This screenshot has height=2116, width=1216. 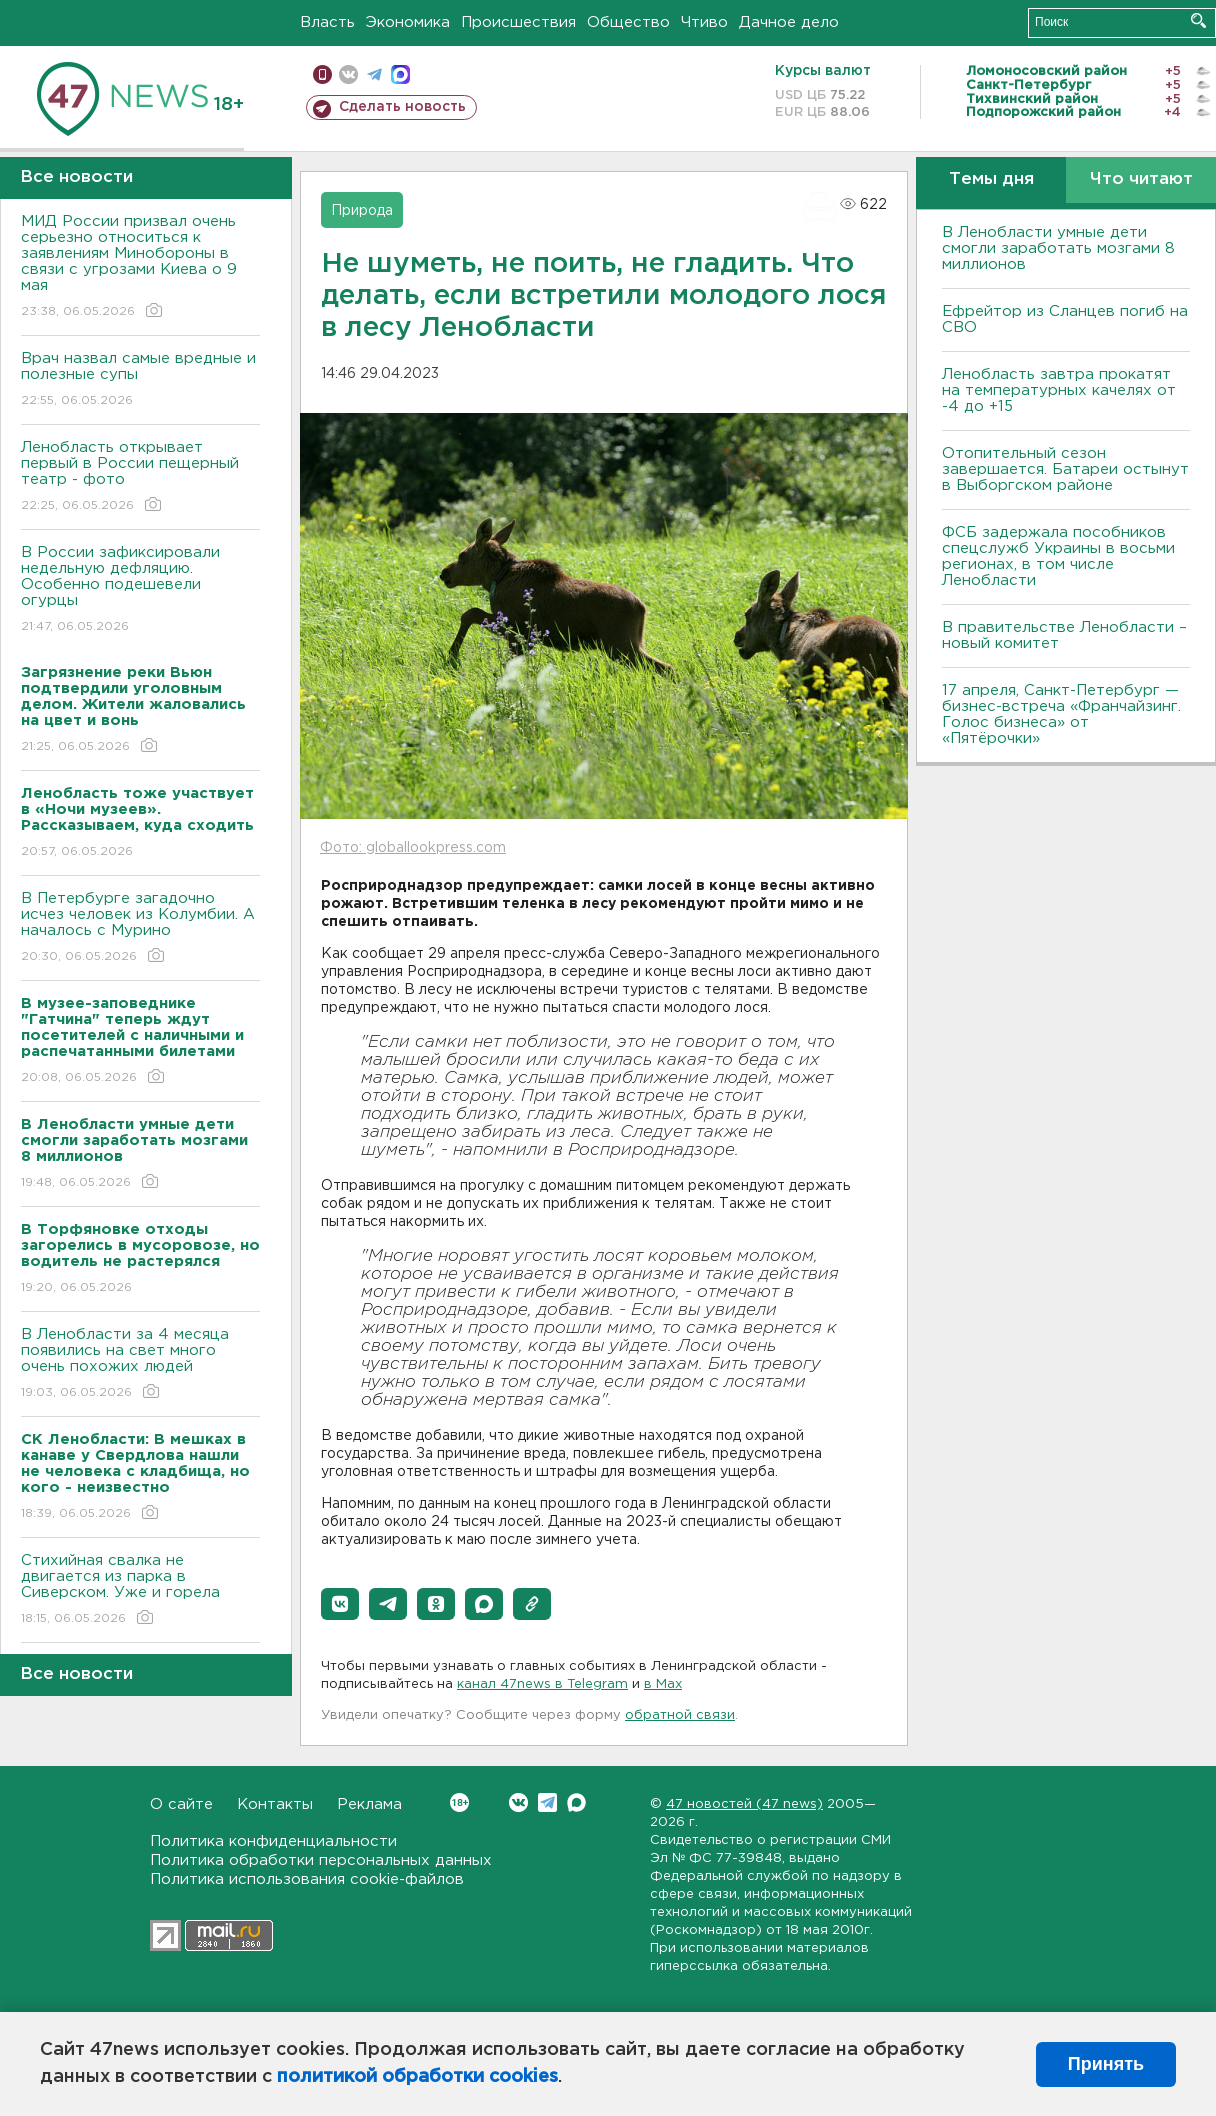 What do you see at coordinates (1058, 248) in the screenshot?
I see `В Ленобласти умные дети смогли заработать мозгами 8 миллионов` at bounding box center [1058, 248].